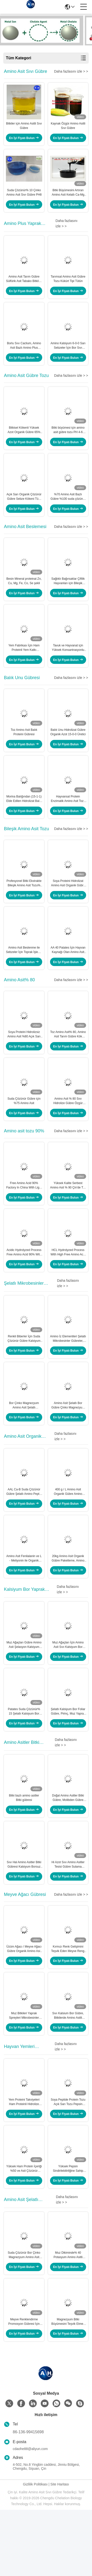 This screenshot has height=2576, width=92. What do you see at coordinates (35, 2550) in the screenshot?
I see `Gizlilik Politikası` at bounding box center [35, 2550].